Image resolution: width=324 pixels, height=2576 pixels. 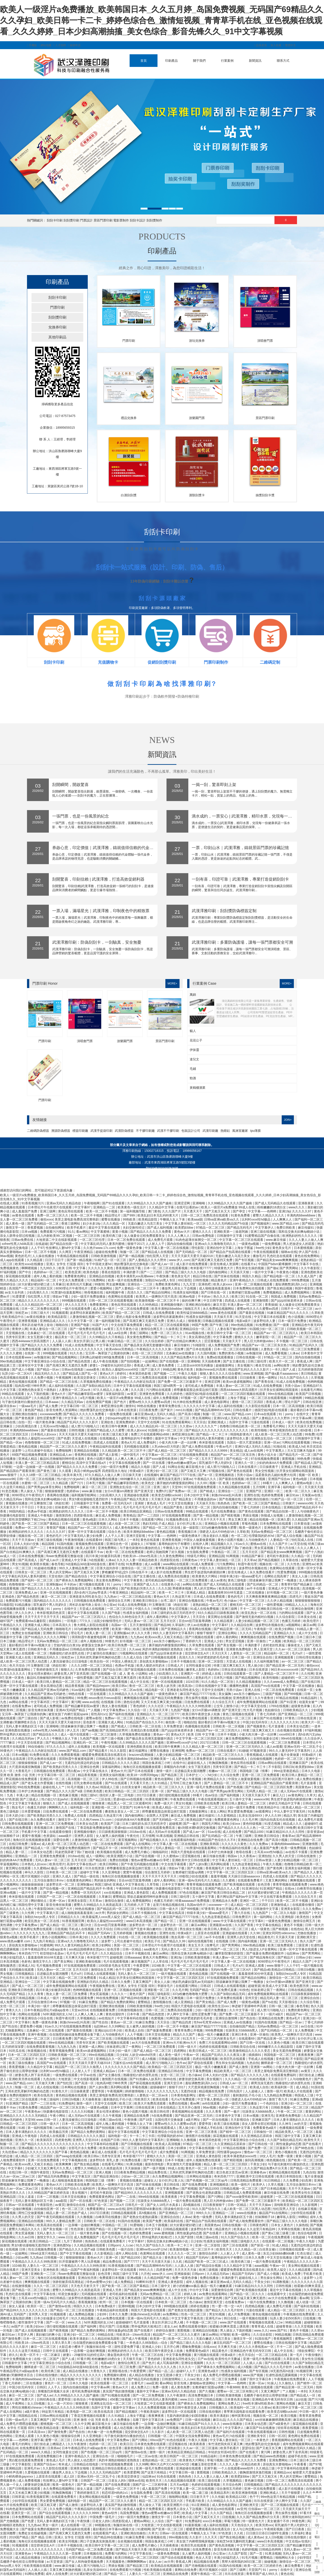 I want to click on 一区二区三区激情, so click(x=104, y=1734).